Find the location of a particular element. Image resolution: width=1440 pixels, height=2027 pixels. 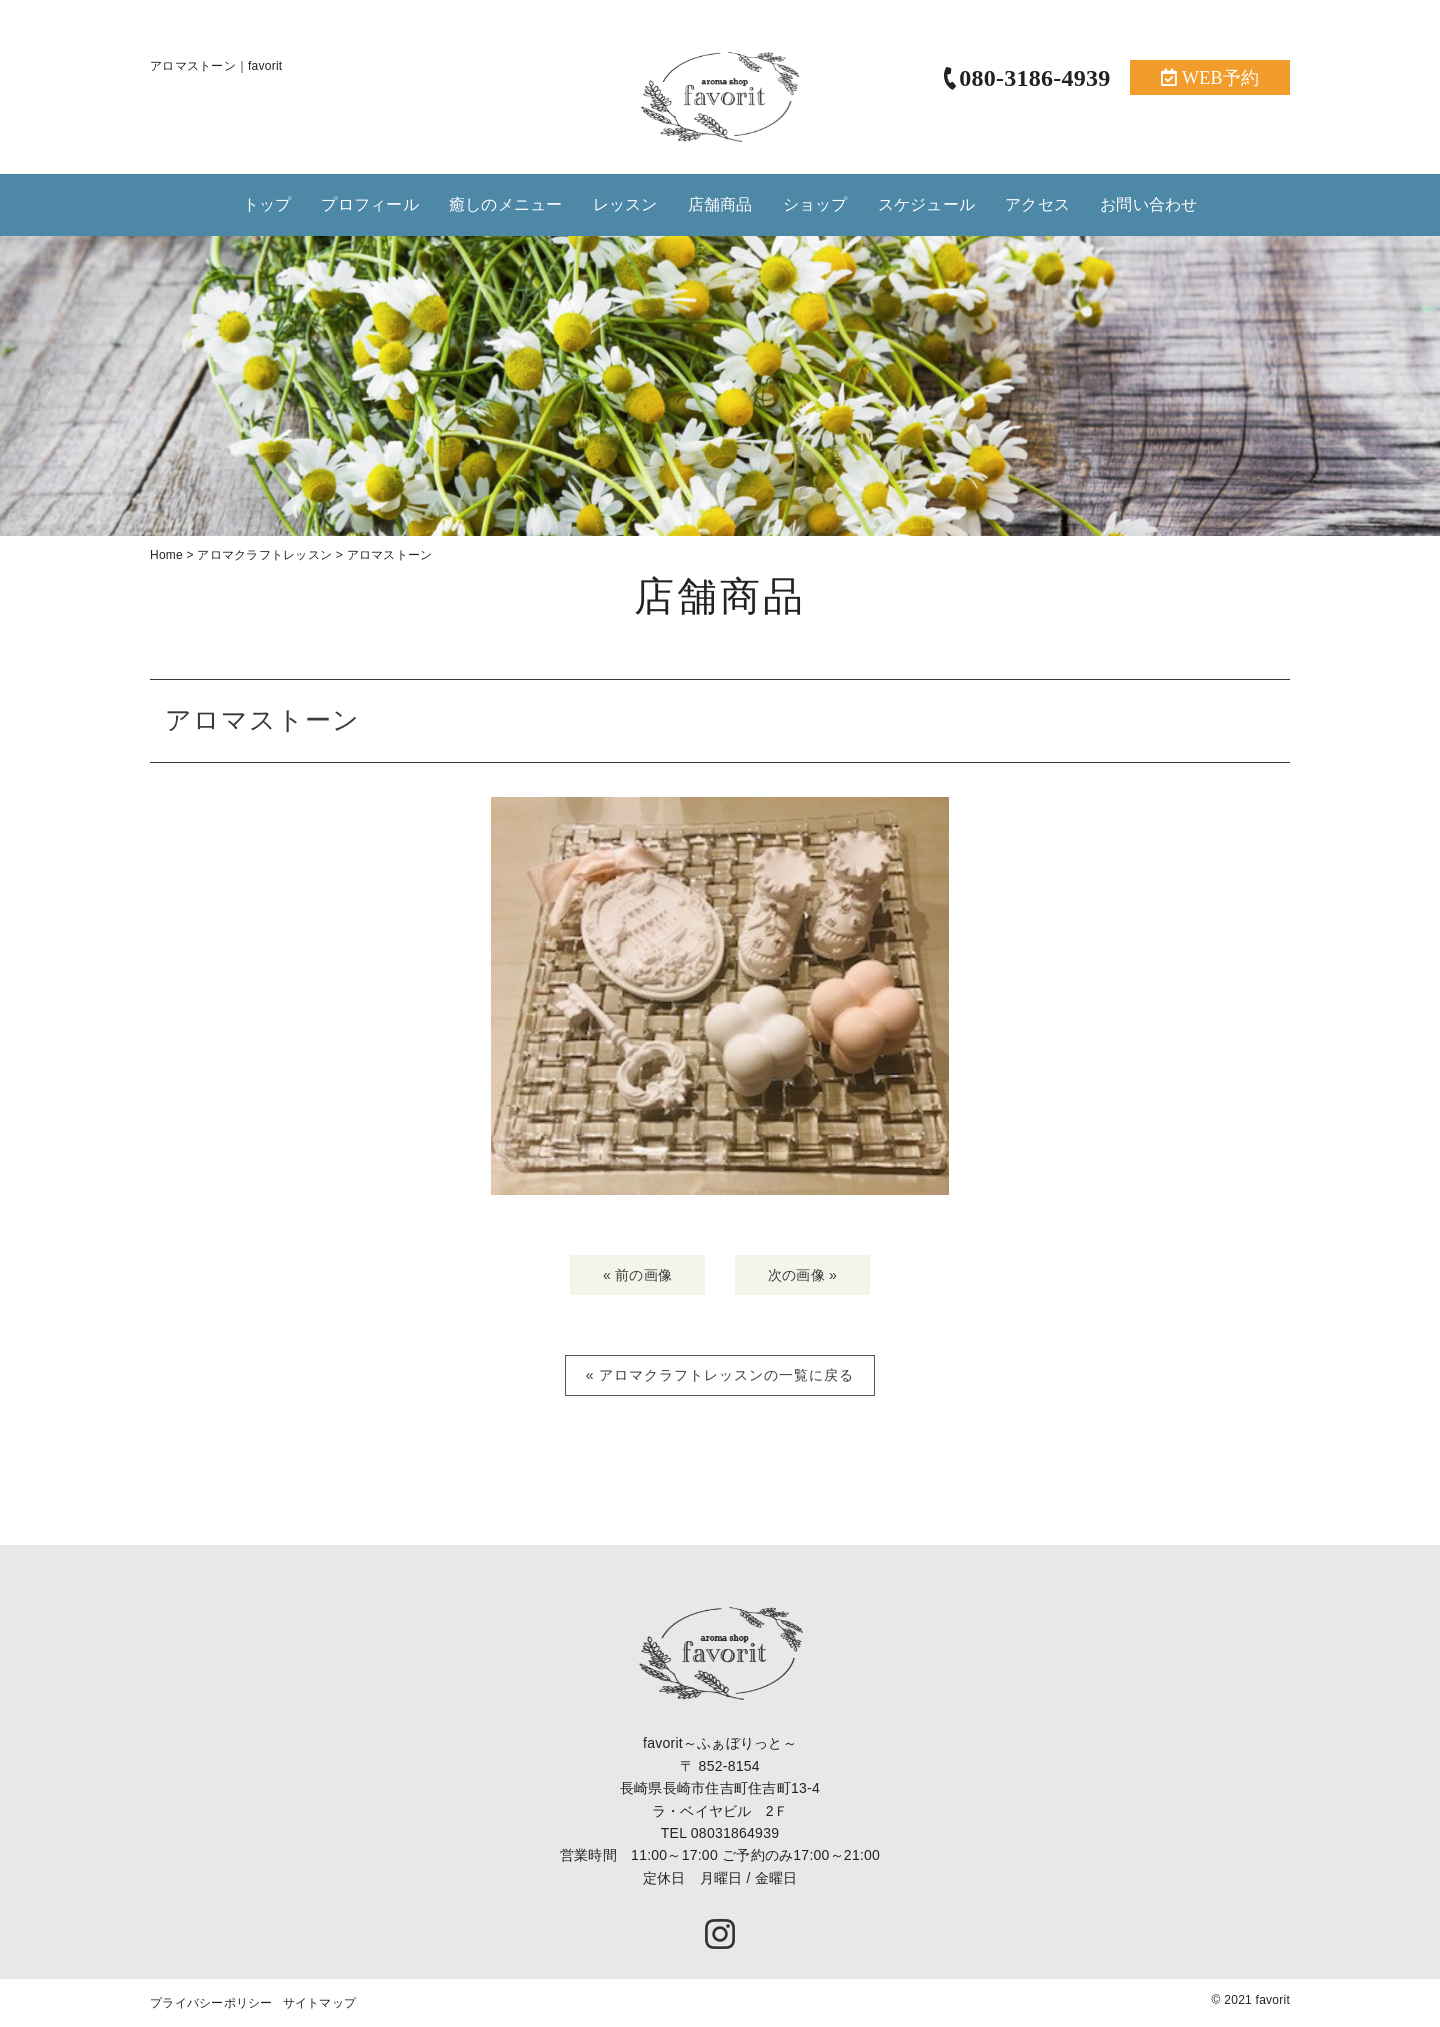

« 前の画像 is located at coordinates (637, 1280).